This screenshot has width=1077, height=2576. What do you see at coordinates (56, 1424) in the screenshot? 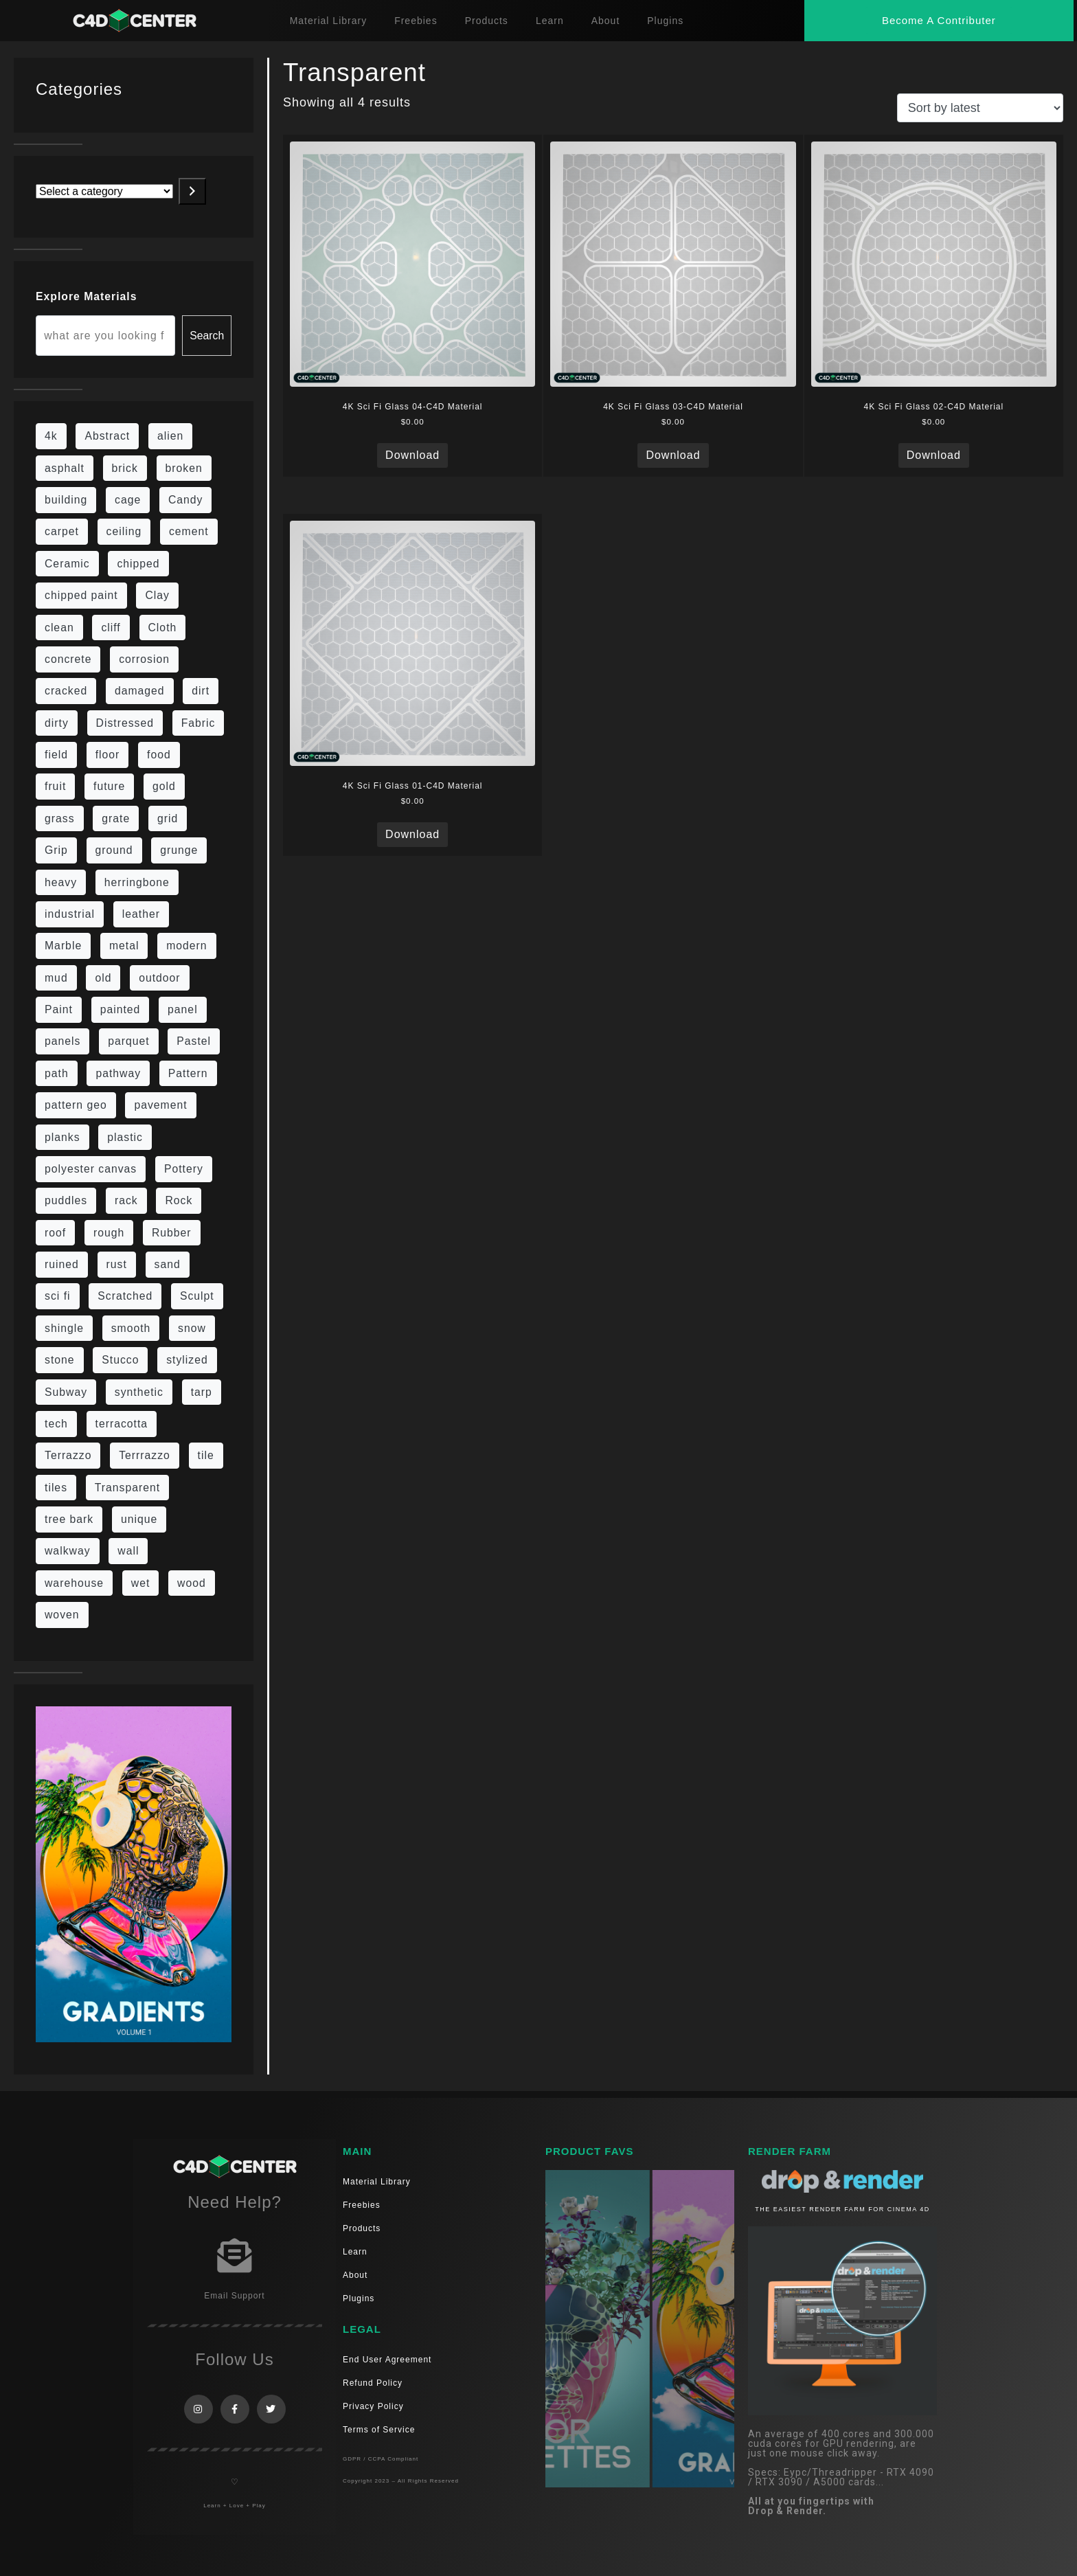
I see `tech [tech (16 items)]` at bounding box center [56, 1424].